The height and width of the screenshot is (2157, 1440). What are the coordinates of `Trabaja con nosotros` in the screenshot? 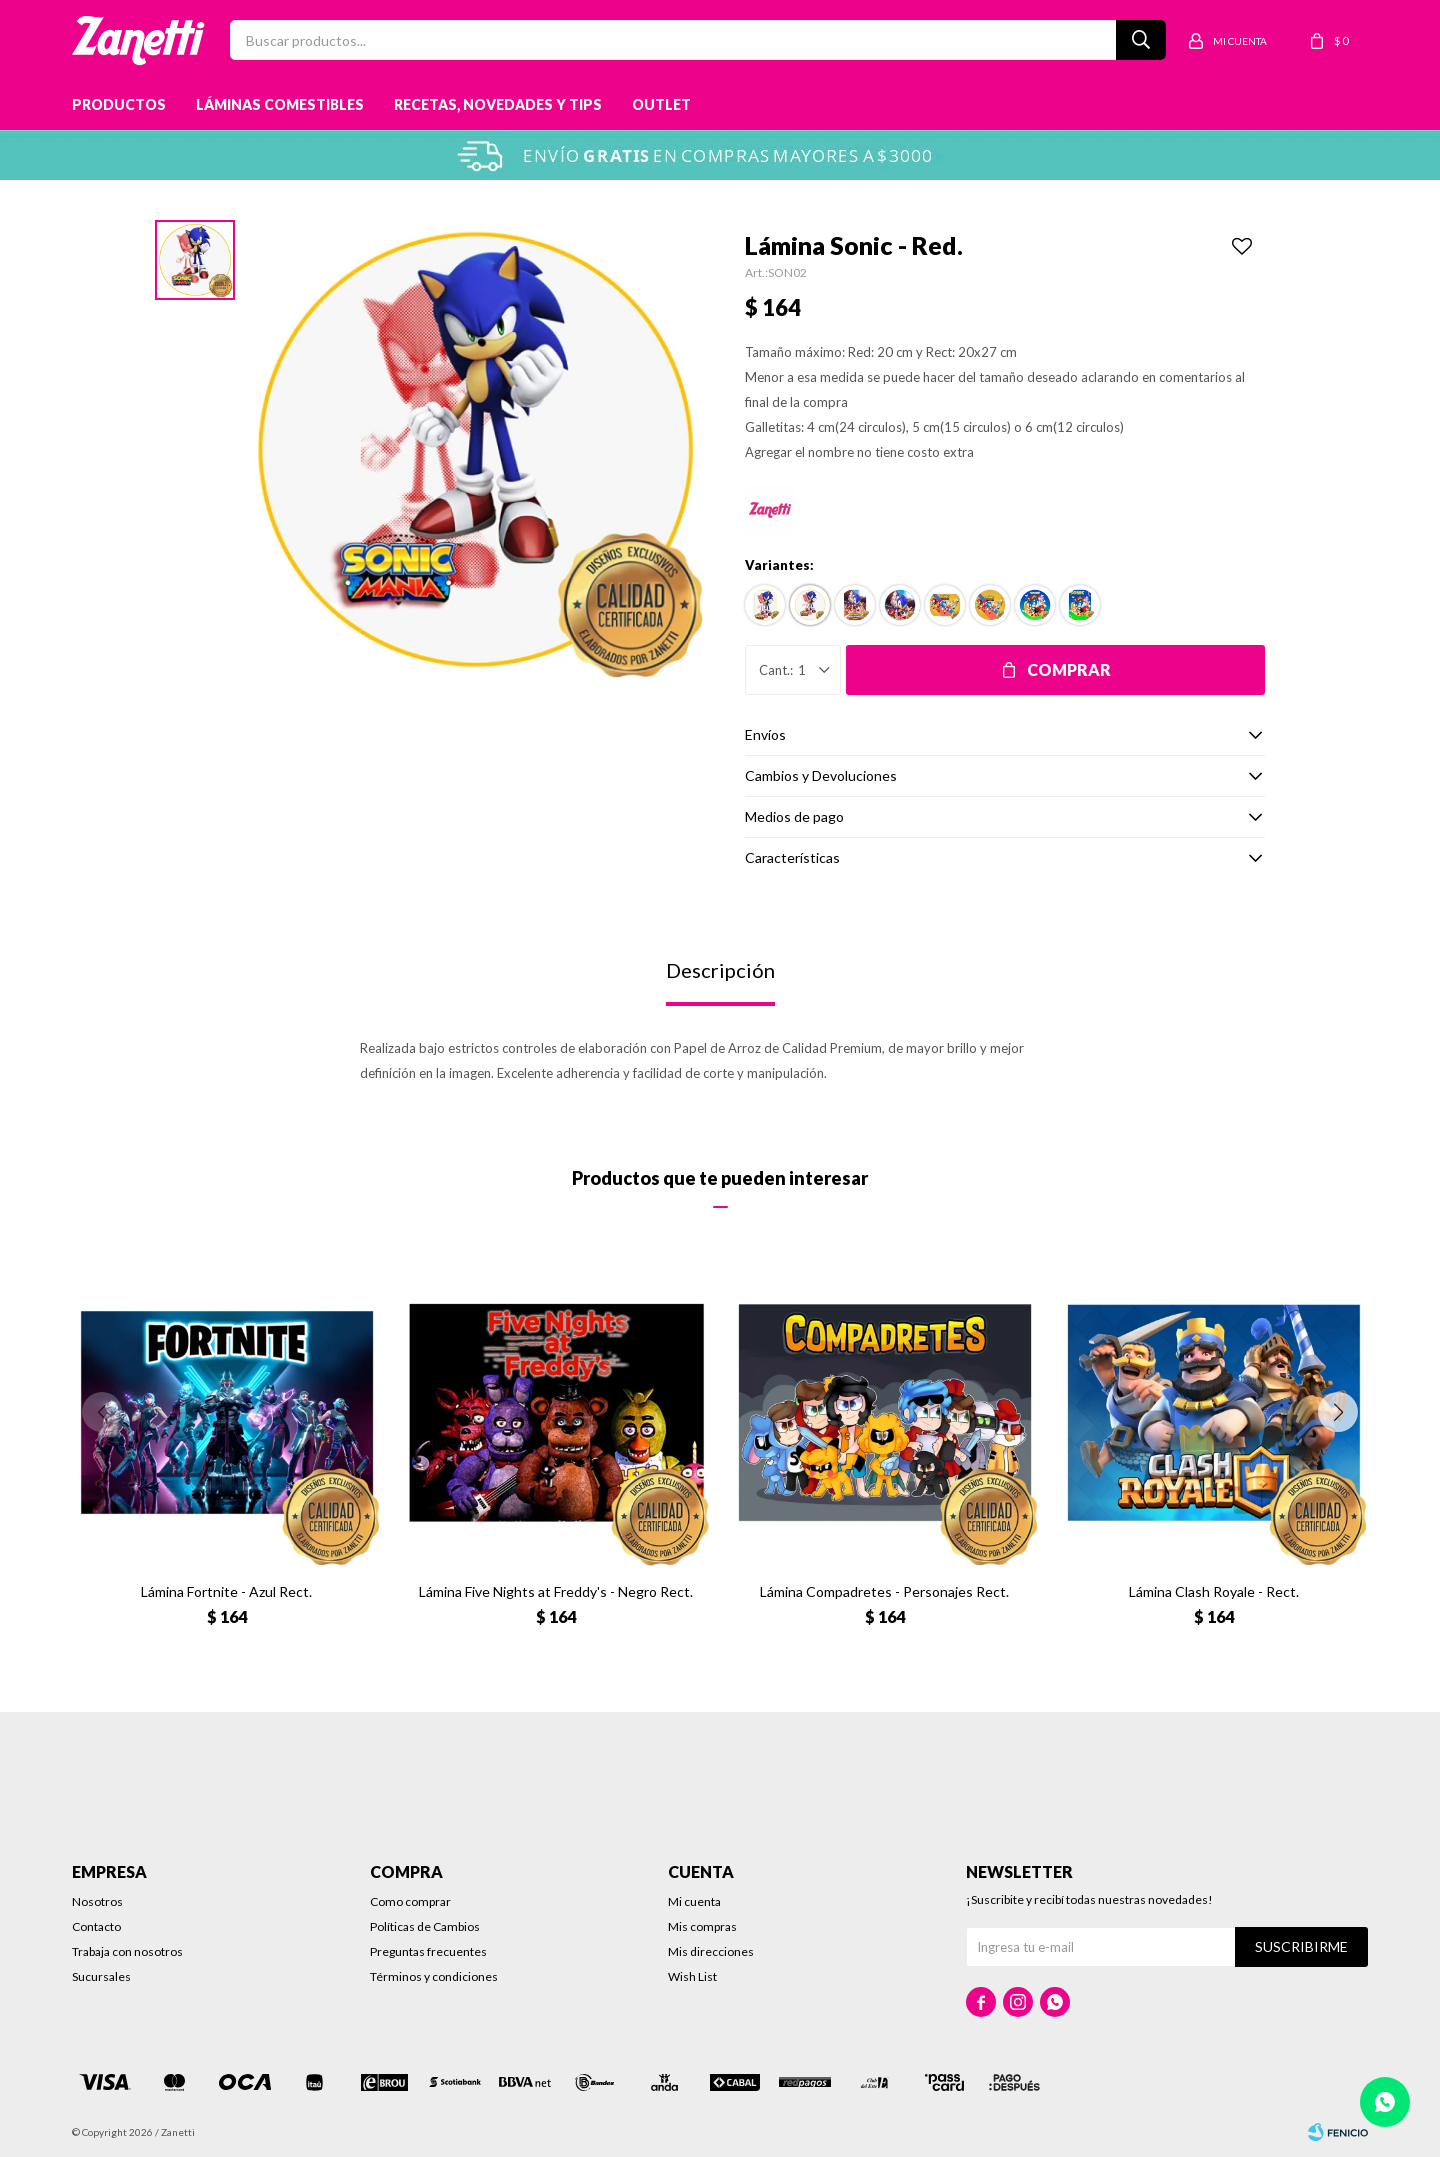 It's located at (127, 1951).